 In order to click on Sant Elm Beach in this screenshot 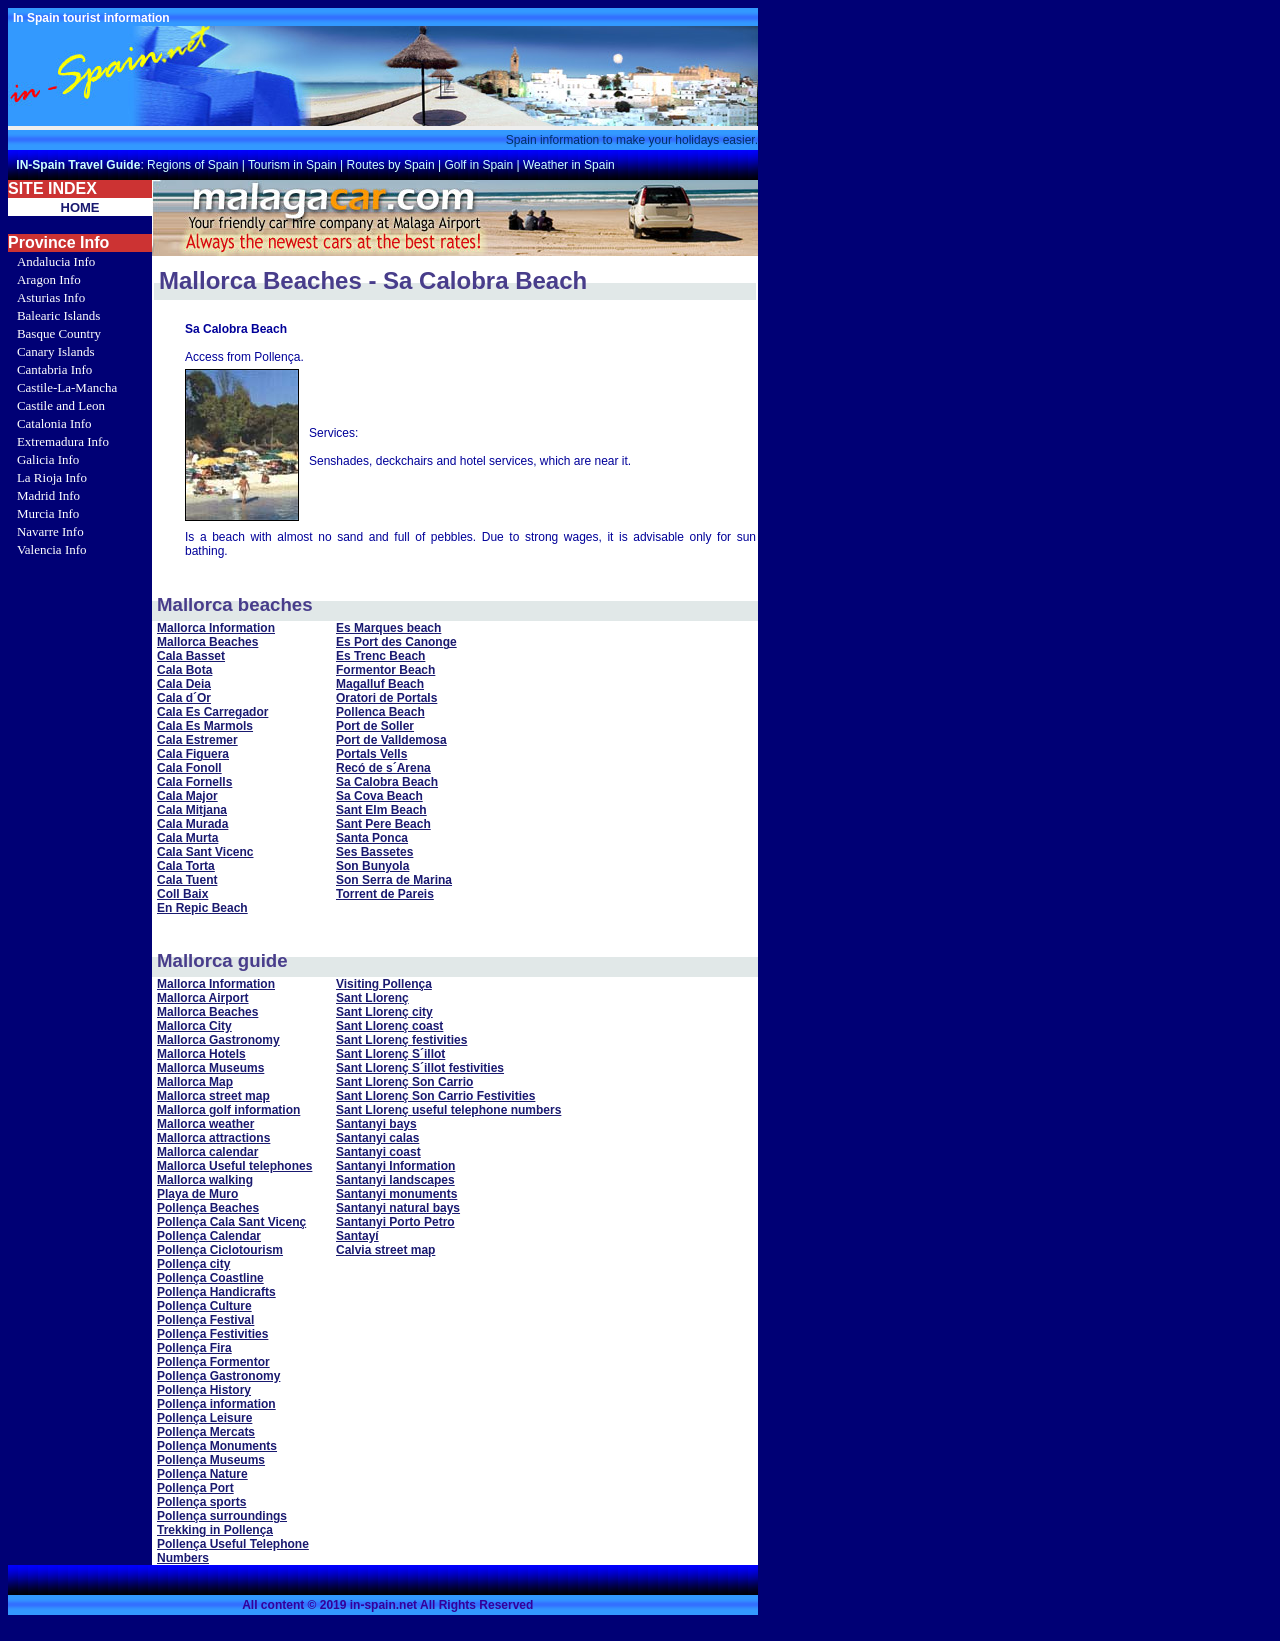, I will do `click(381, 810)`.